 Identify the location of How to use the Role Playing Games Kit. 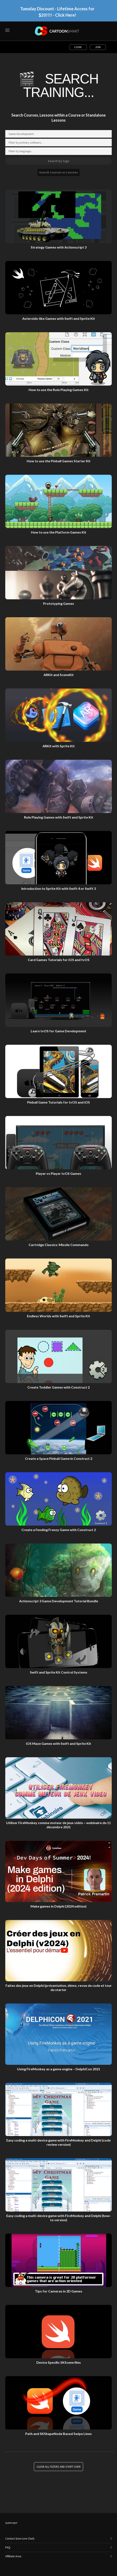
(59, 390).